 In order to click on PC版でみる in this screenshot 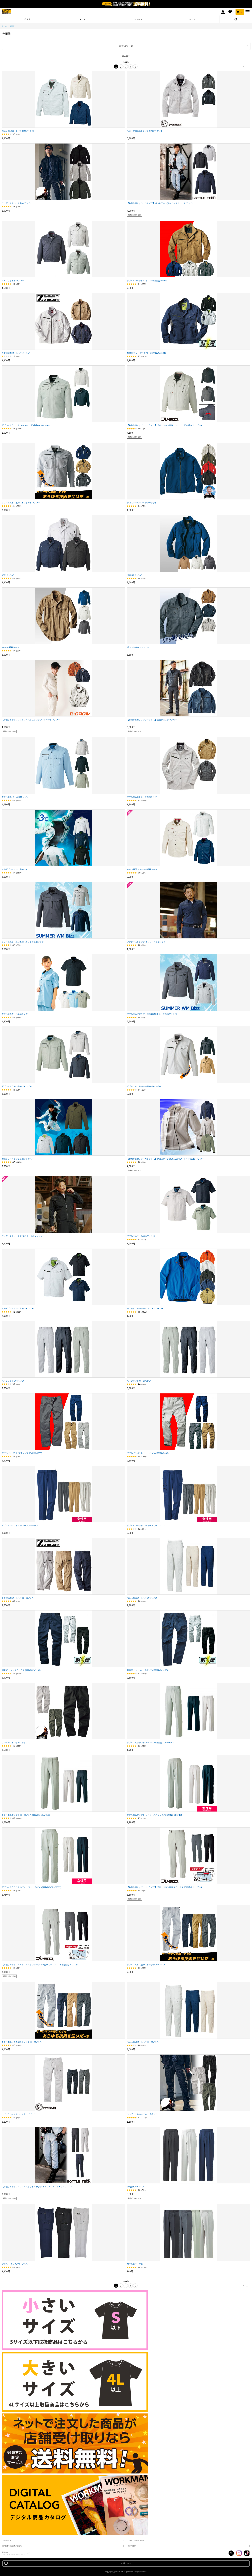, I will do `click(126, 2563)`.